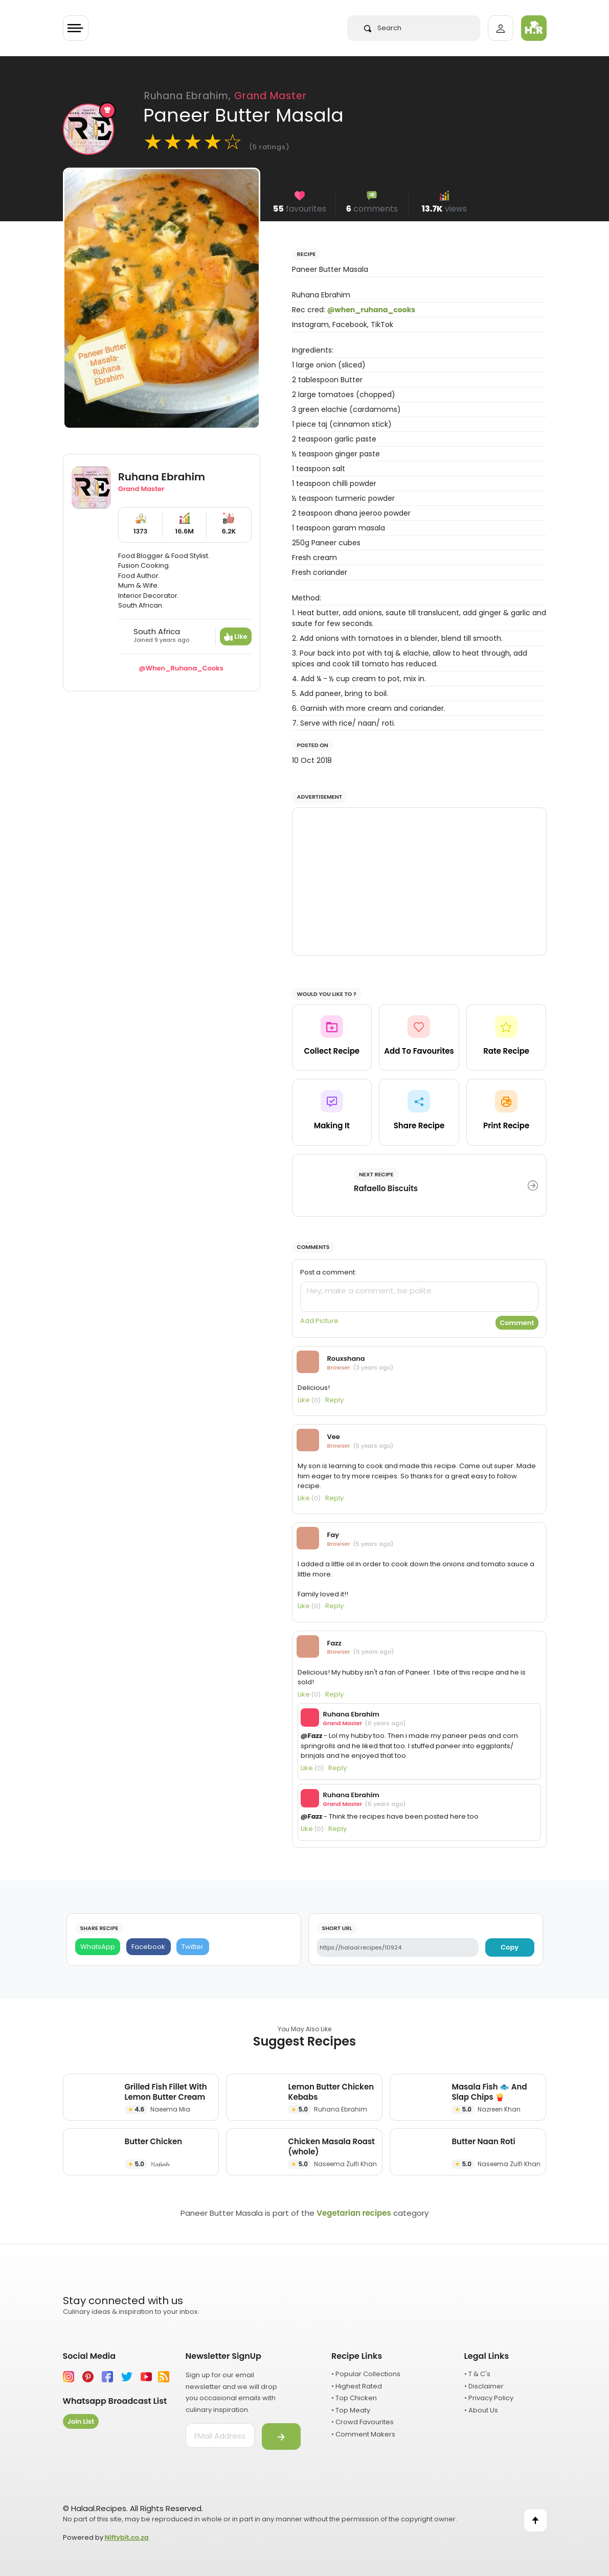 Image resolution: width=609 pixels, height=2576 pixels. What do you see at coordinates (350, 2410) in the screenshot?
I see `• Top Meaty` at bounding box center [350, 2410].